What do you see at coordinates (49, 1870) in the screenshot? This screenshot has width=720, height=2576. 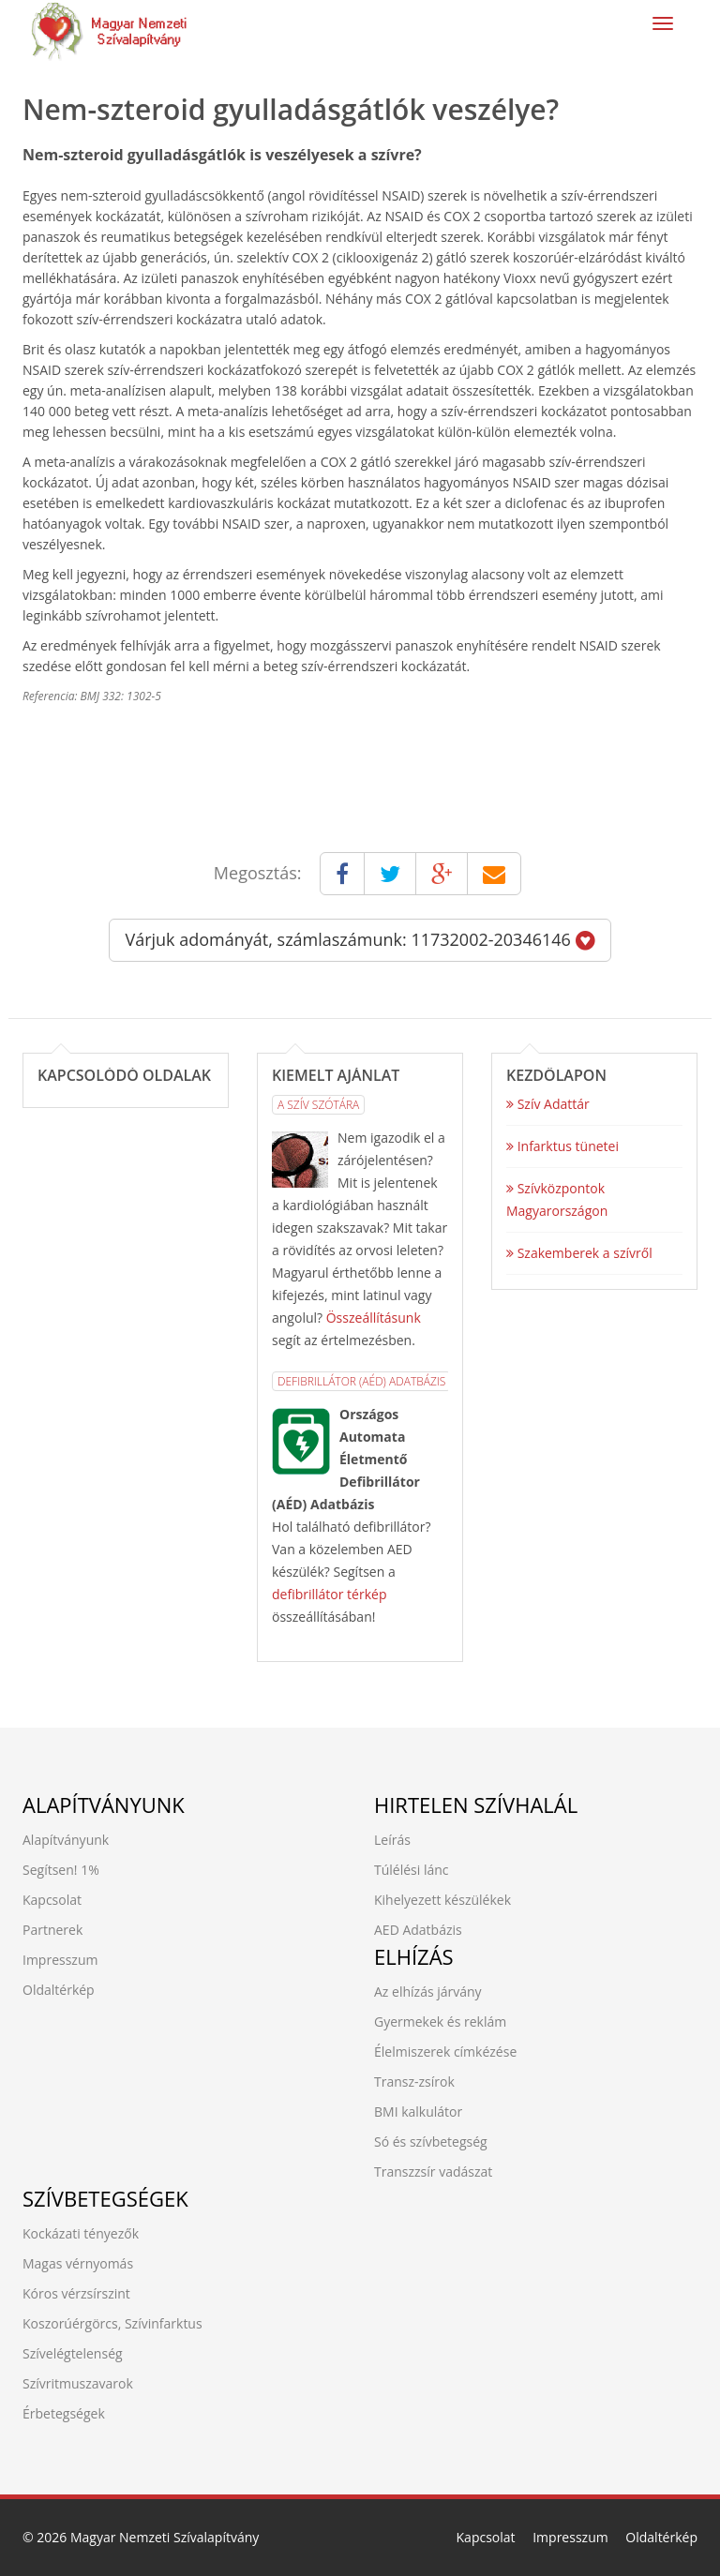 I see `Segítsen!` at bounding box center [49, 1870].